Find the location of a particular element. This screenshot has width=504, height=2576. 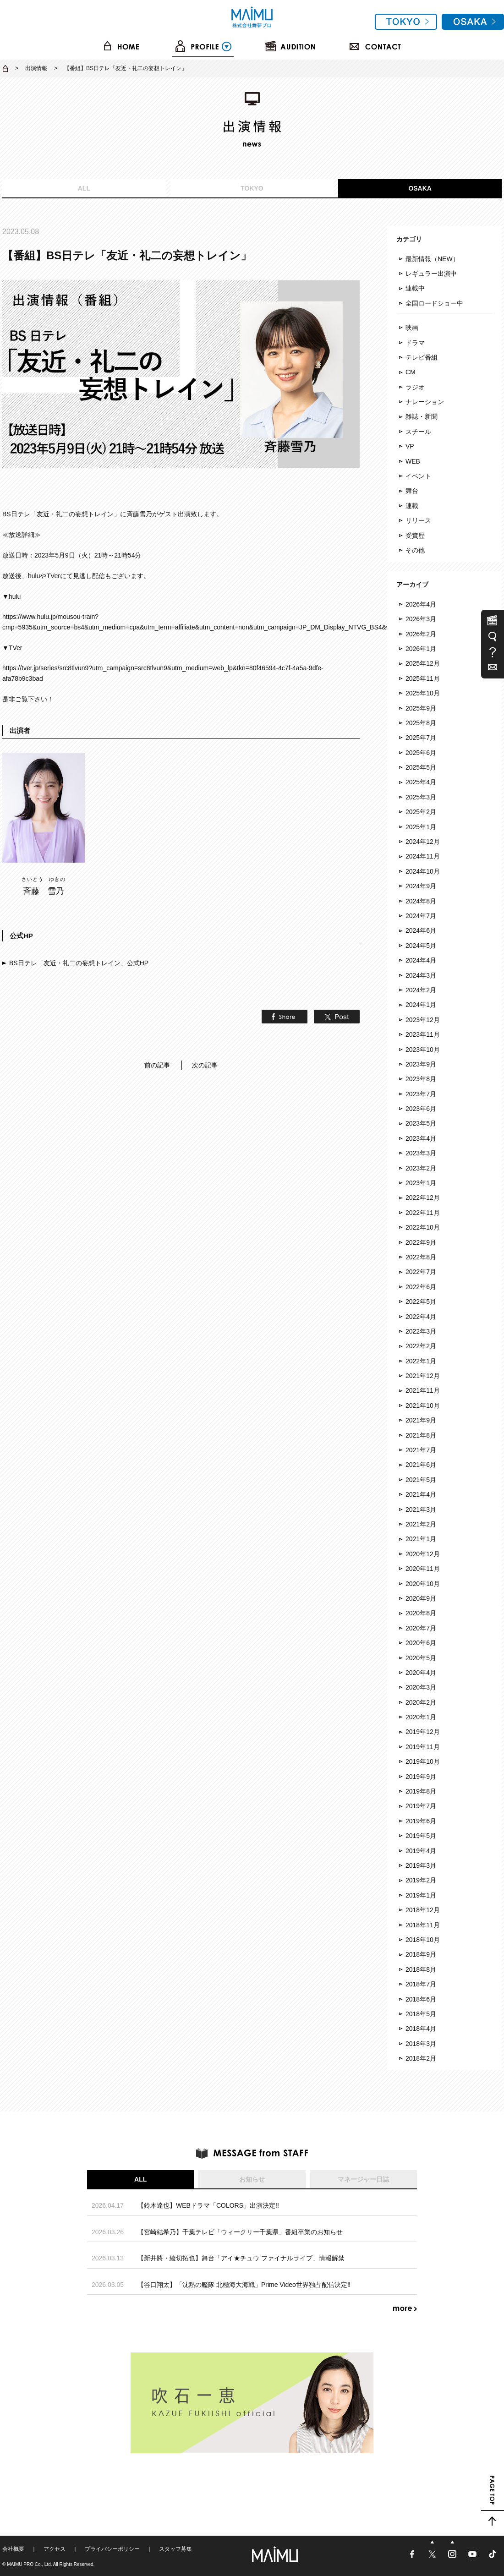

出演情報 is located at coordinates (36, 68).